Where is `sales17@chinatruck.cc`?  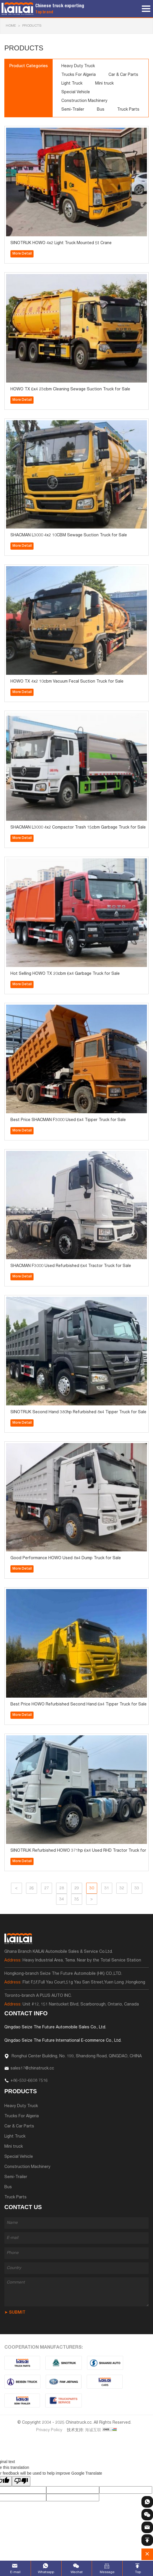
sales17@chinatruck.cc is located at coordinates (32, 2069).